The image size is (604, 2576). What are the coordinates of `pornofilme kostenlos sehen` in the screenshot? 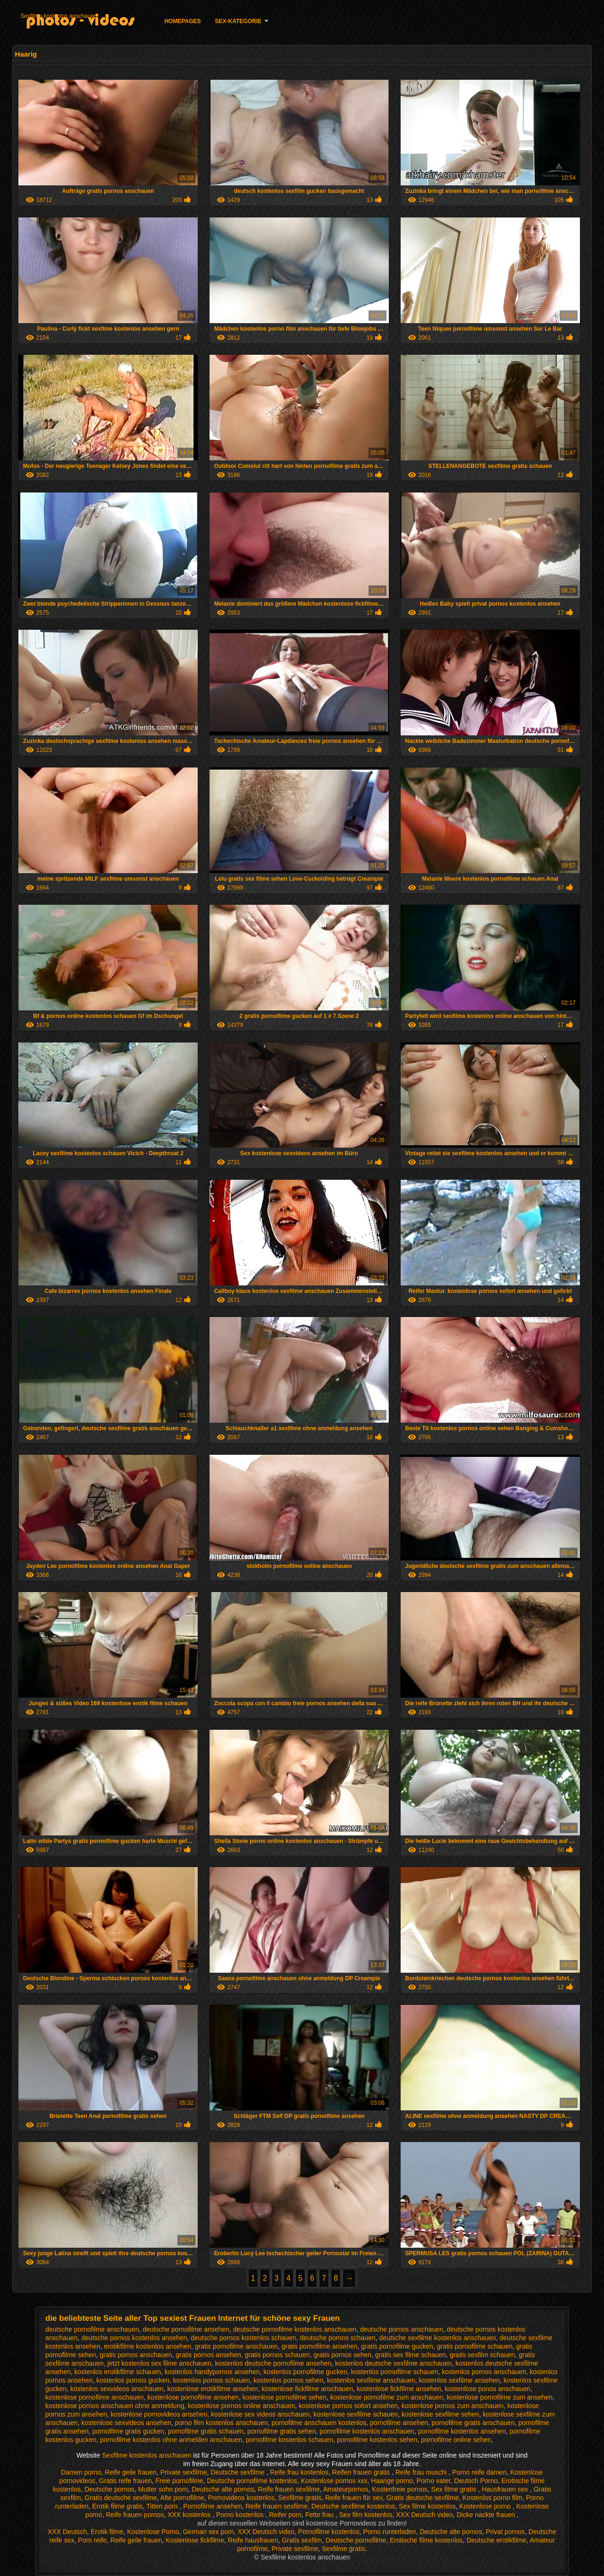 It's located at (377, 2439).